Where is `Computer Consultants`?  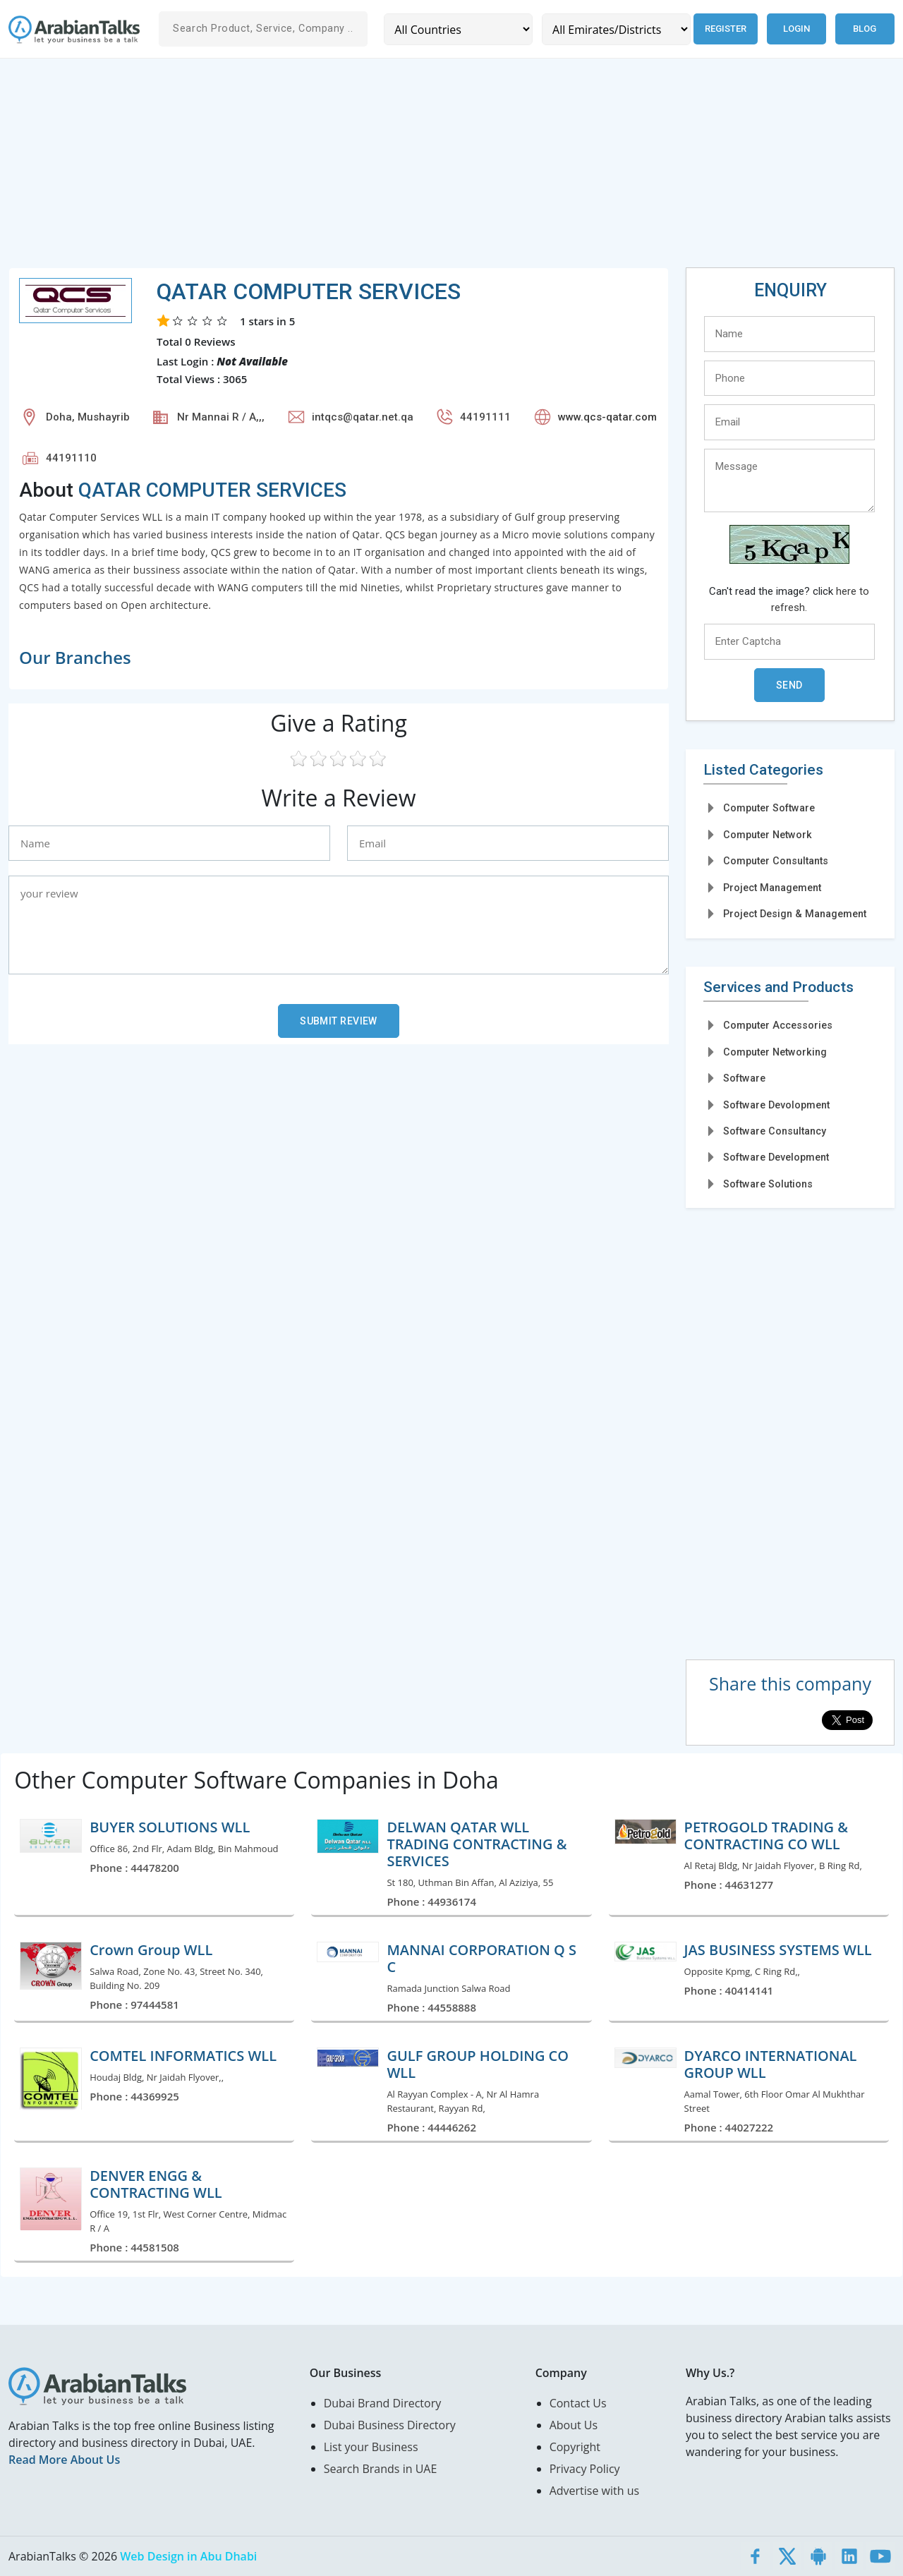
Computer Consultants is located at coordinates (775, 860).